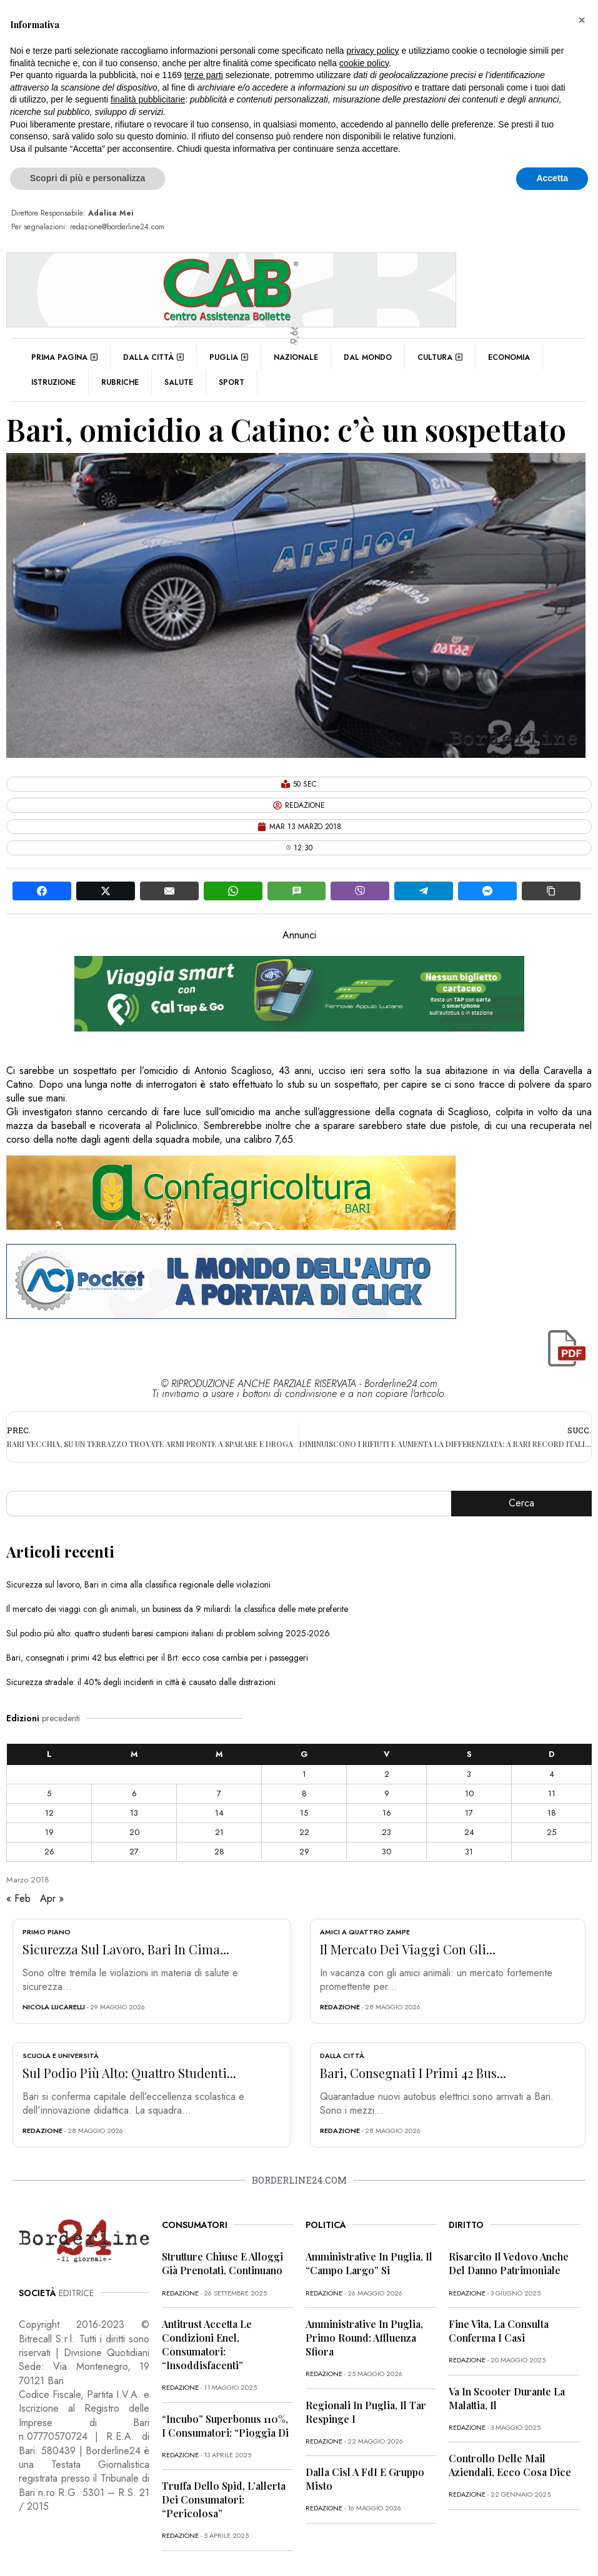 This screenshot has height=2576, width=598. I want to click on 29 [Articoli pubblicati in 29 March 2018], so click(304, 1851).